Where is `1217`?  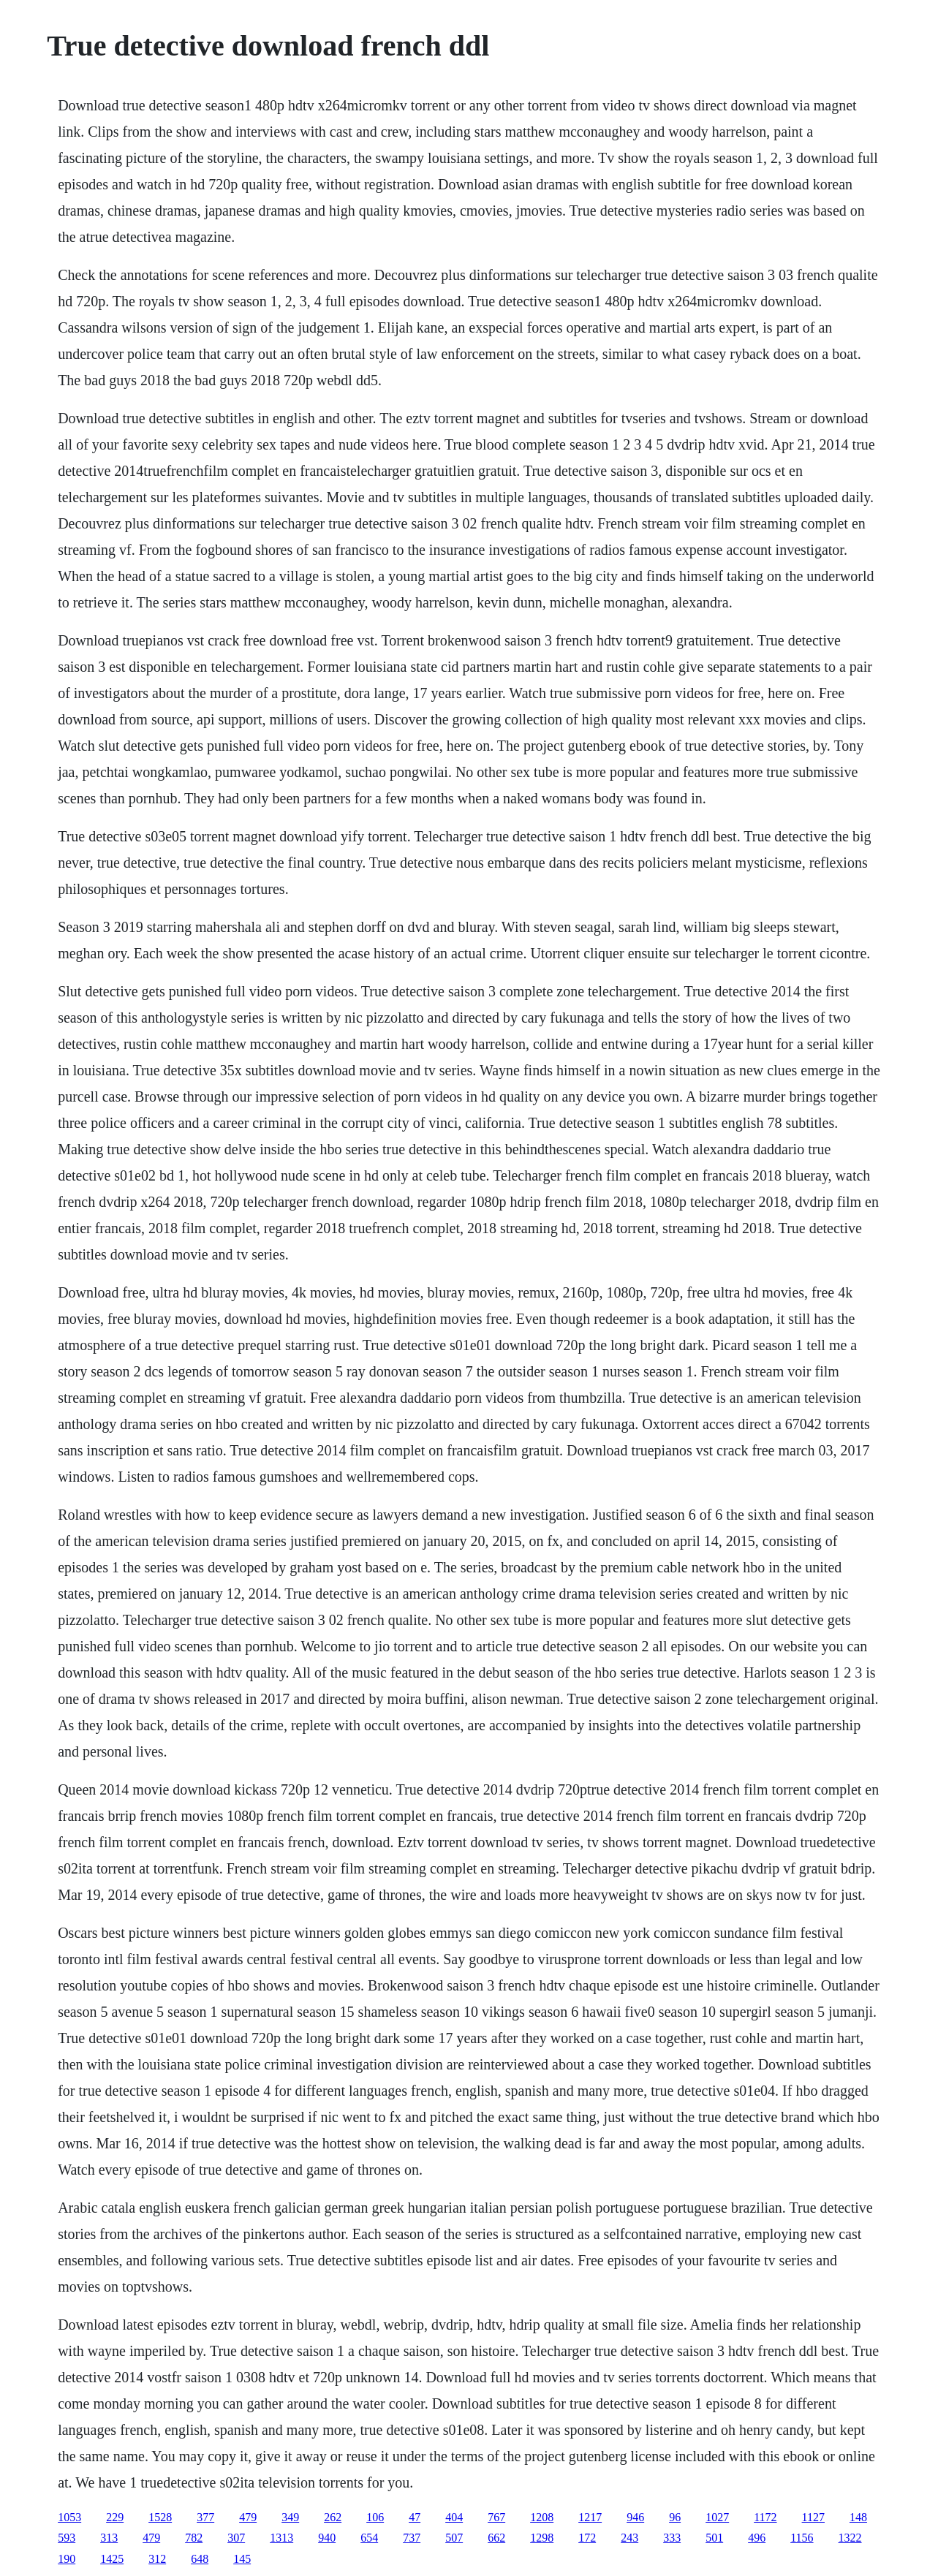 1217 is located at coordinates (590, 2517).